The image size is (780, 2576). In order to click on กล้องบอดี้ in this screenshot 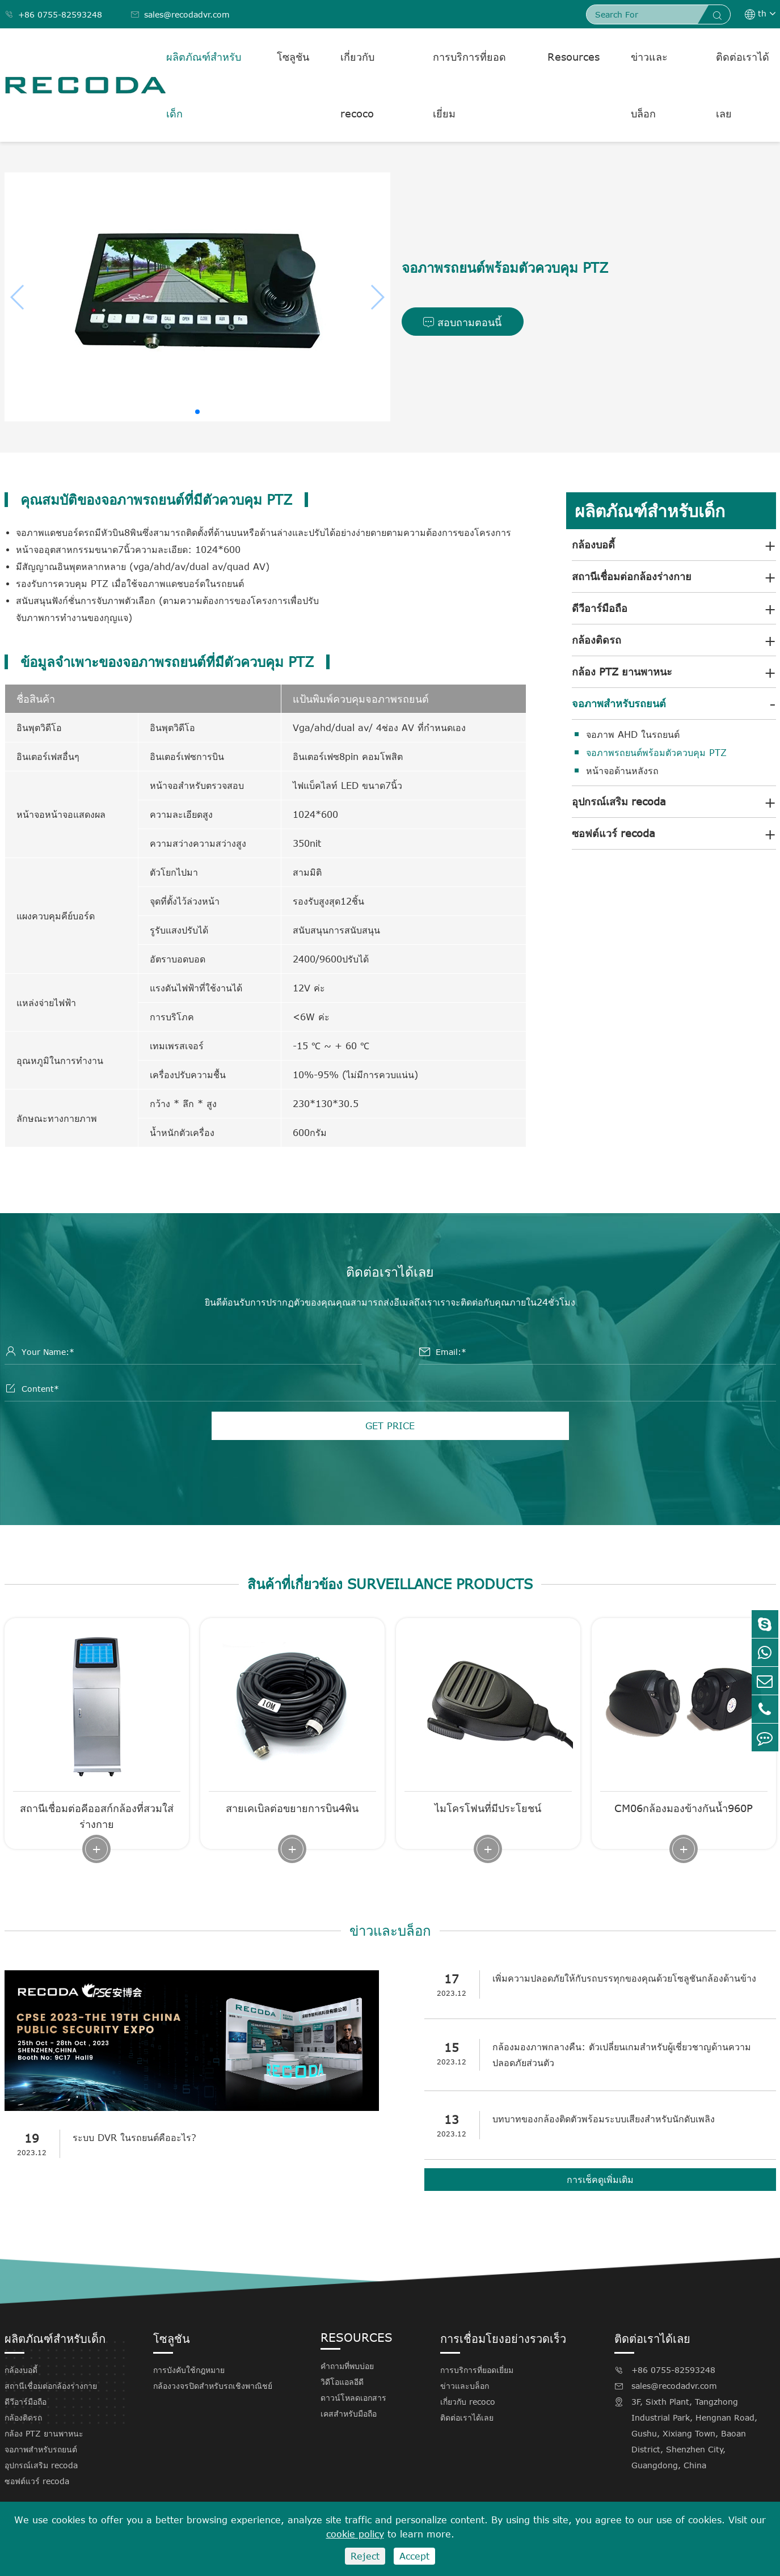, I will do `click(593, 544)`.